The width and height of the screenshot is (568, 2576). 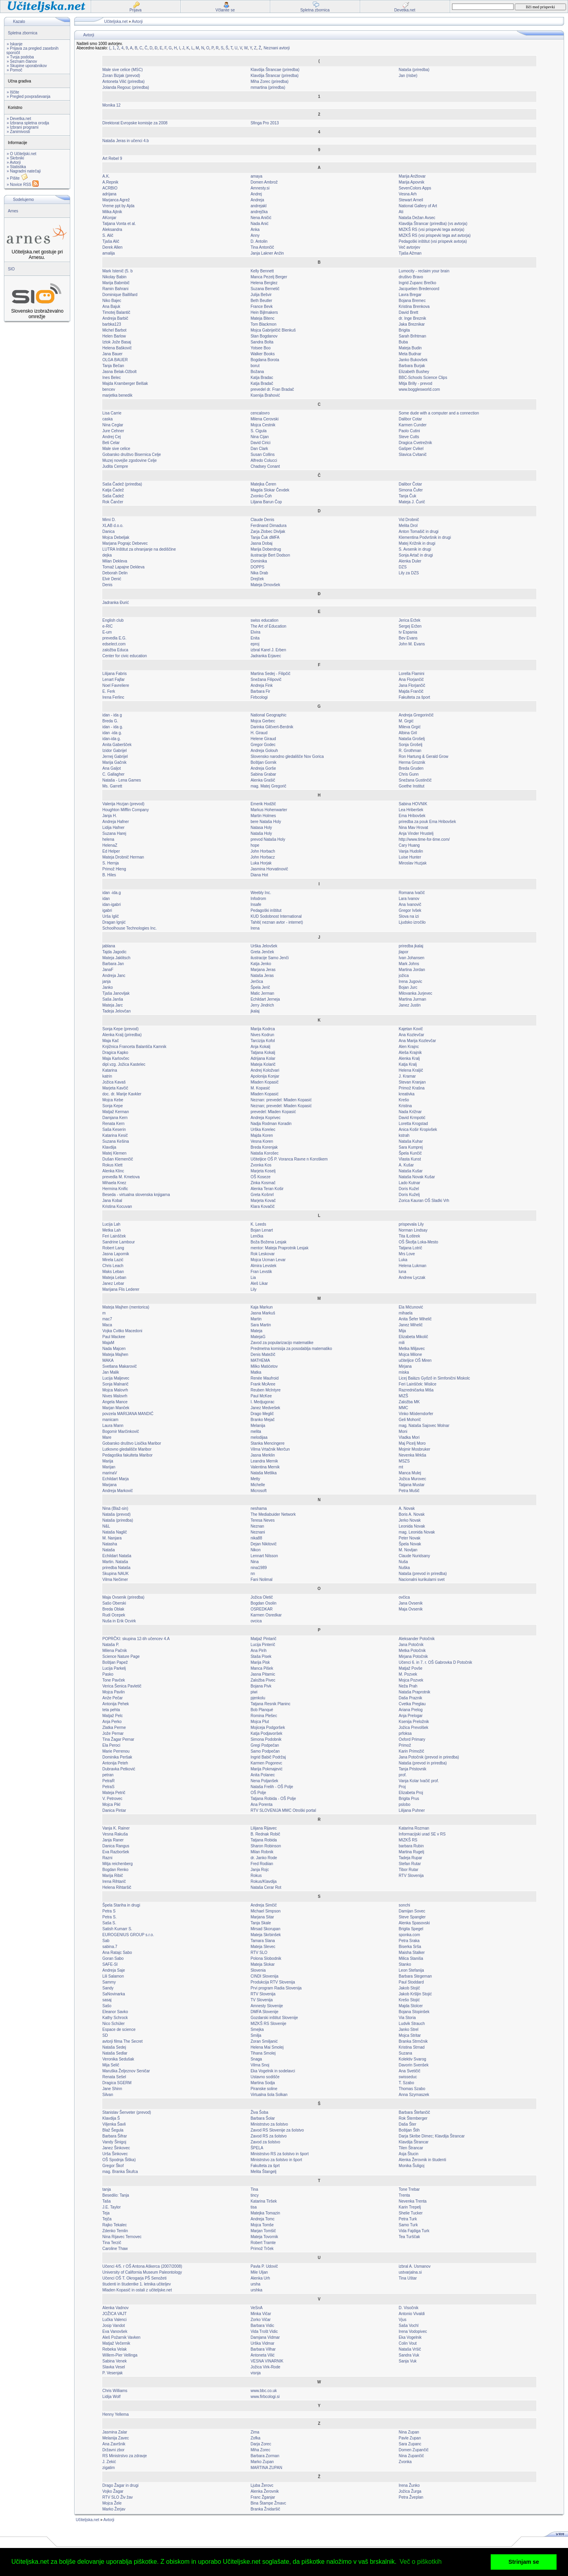 I want to click on Vojka Cvitko Macedoni, so click(x=122, y=1331).